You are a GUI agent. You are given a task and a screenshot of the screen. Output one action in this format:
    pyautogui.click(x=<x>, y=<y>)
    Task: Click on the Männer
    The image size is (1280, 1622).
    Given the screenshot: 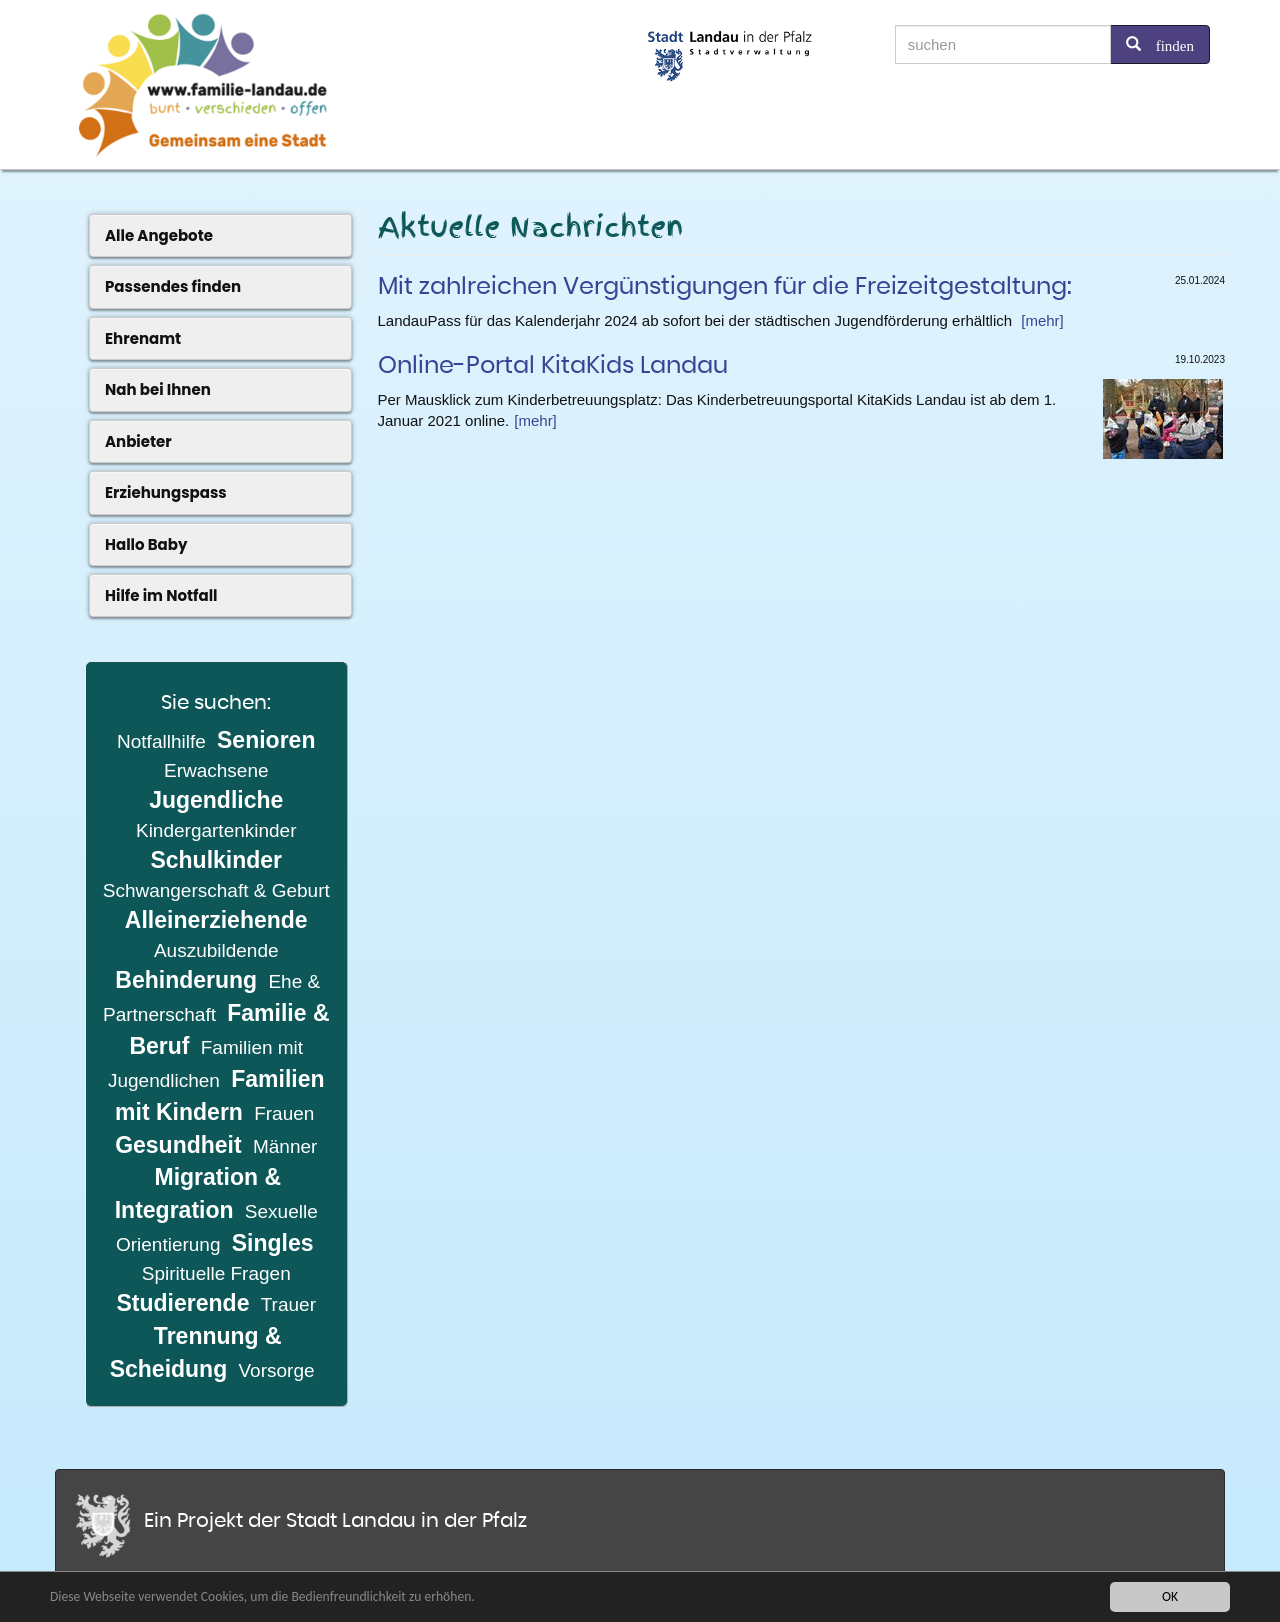 What is the action you would take?
    pyautogui.click(x=285, y=1146)
    